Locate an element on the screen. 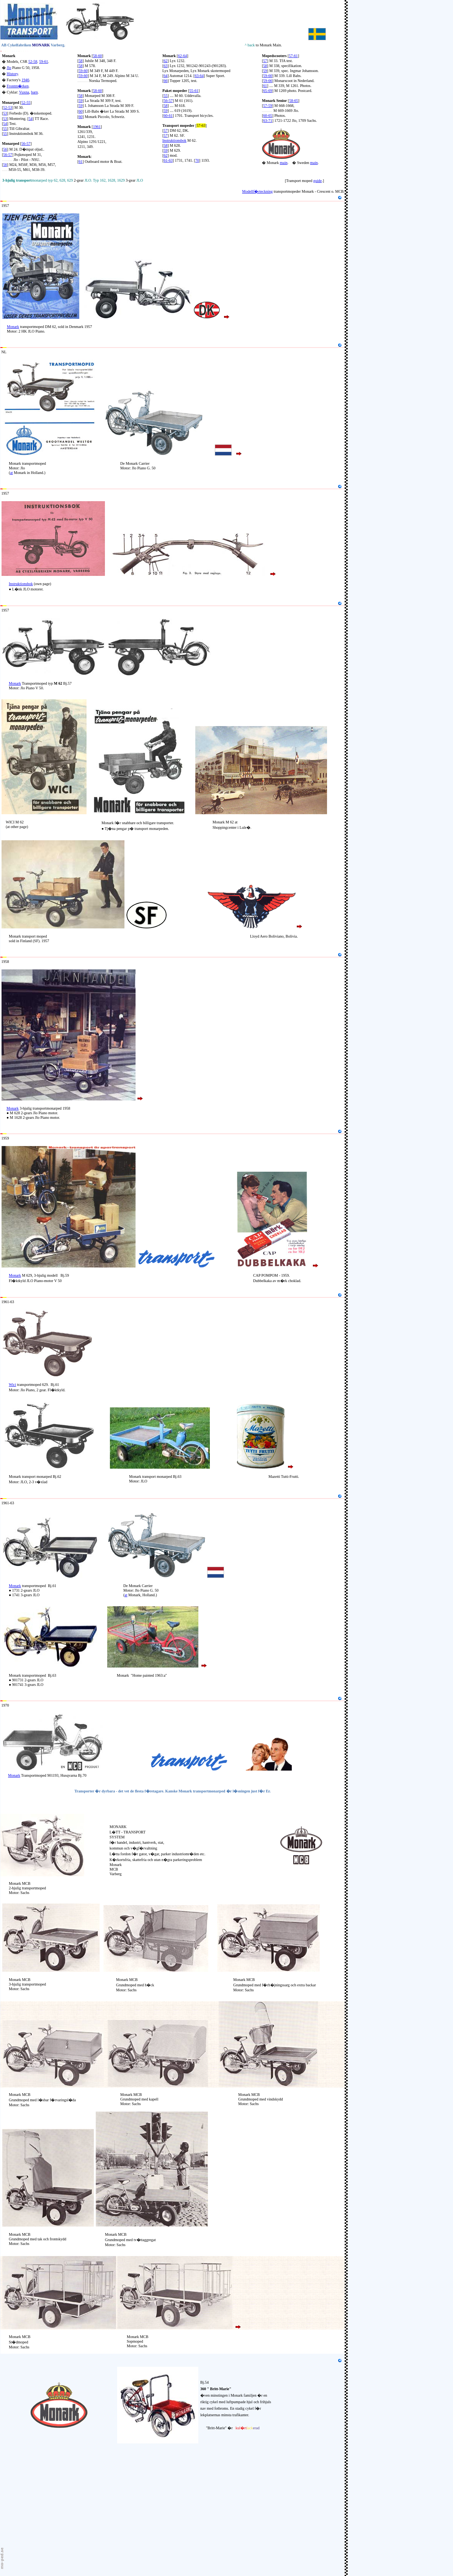 This screenshot has width=453, height=2576. Wici is located at coordinates (12, 1384).